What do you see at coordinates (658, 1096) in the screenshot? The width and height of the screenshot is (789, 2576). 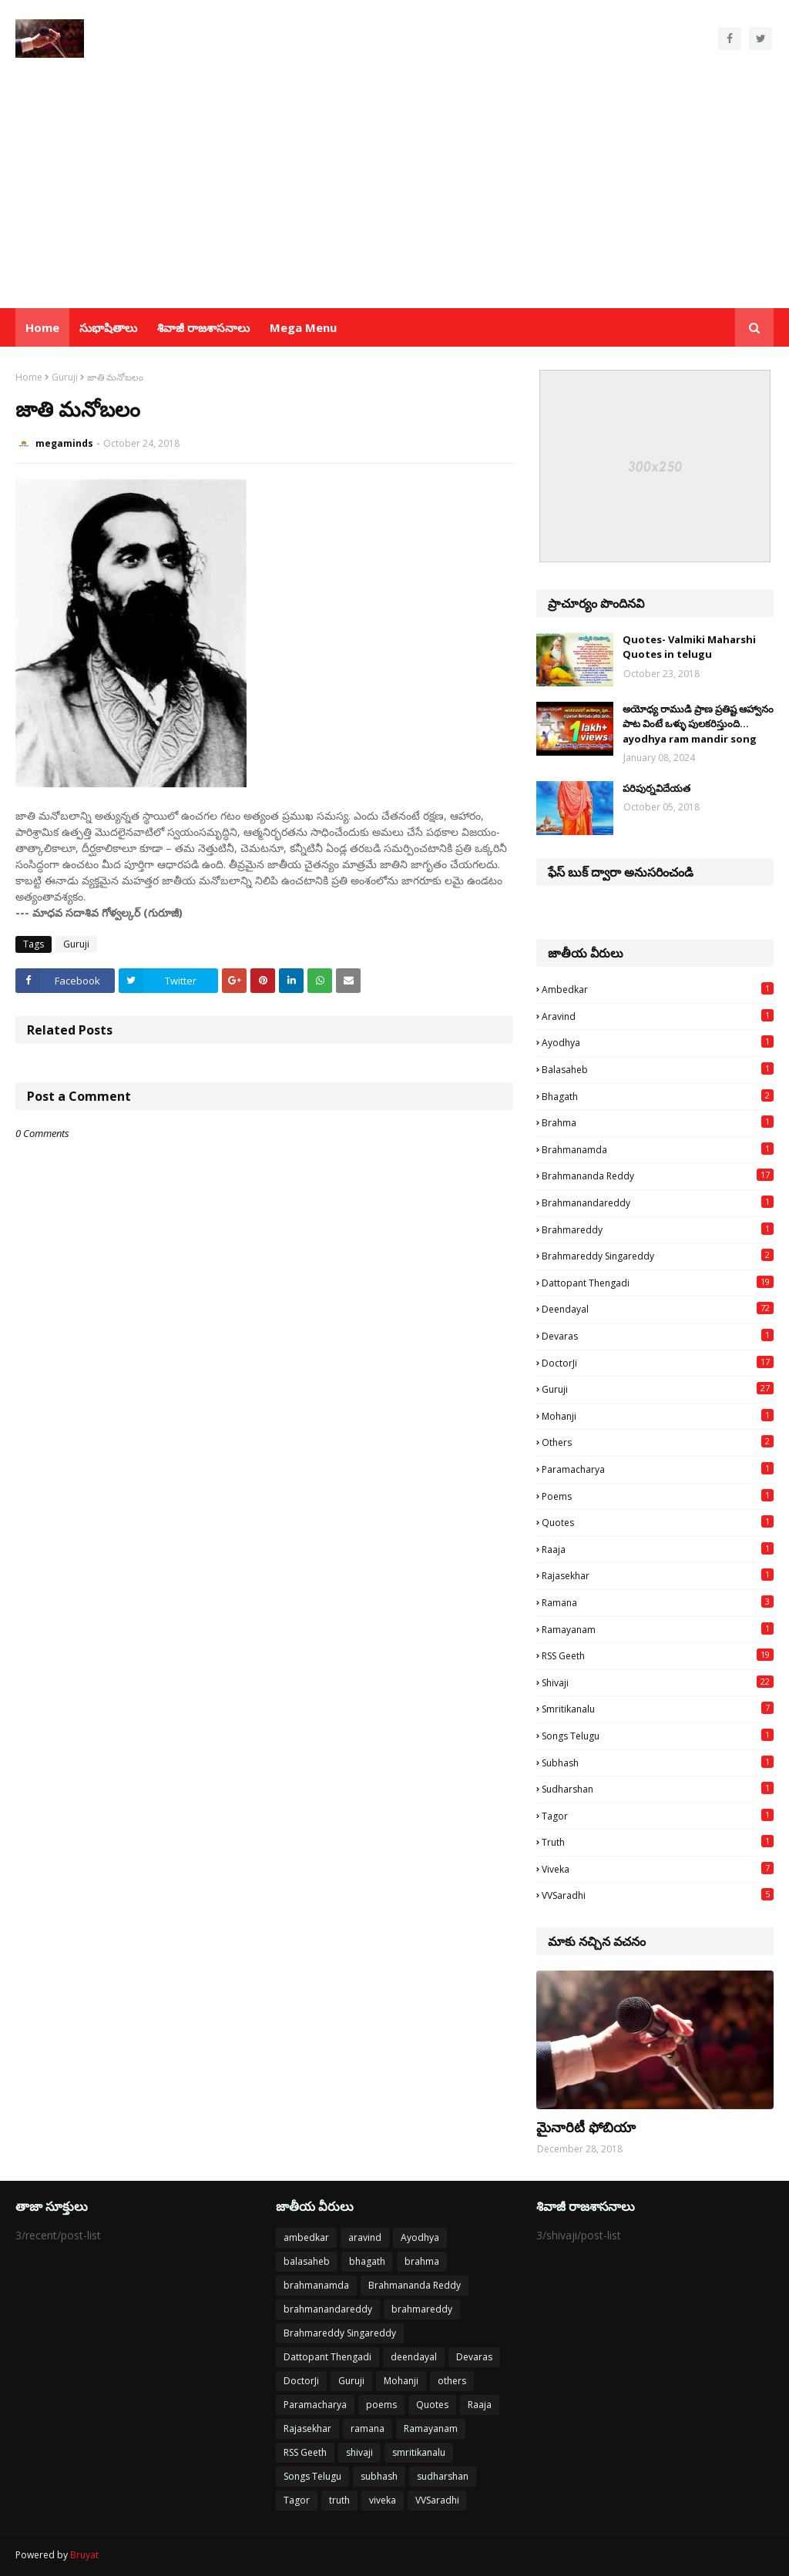 I see `bhagath` at bounding box center [658, 1096].